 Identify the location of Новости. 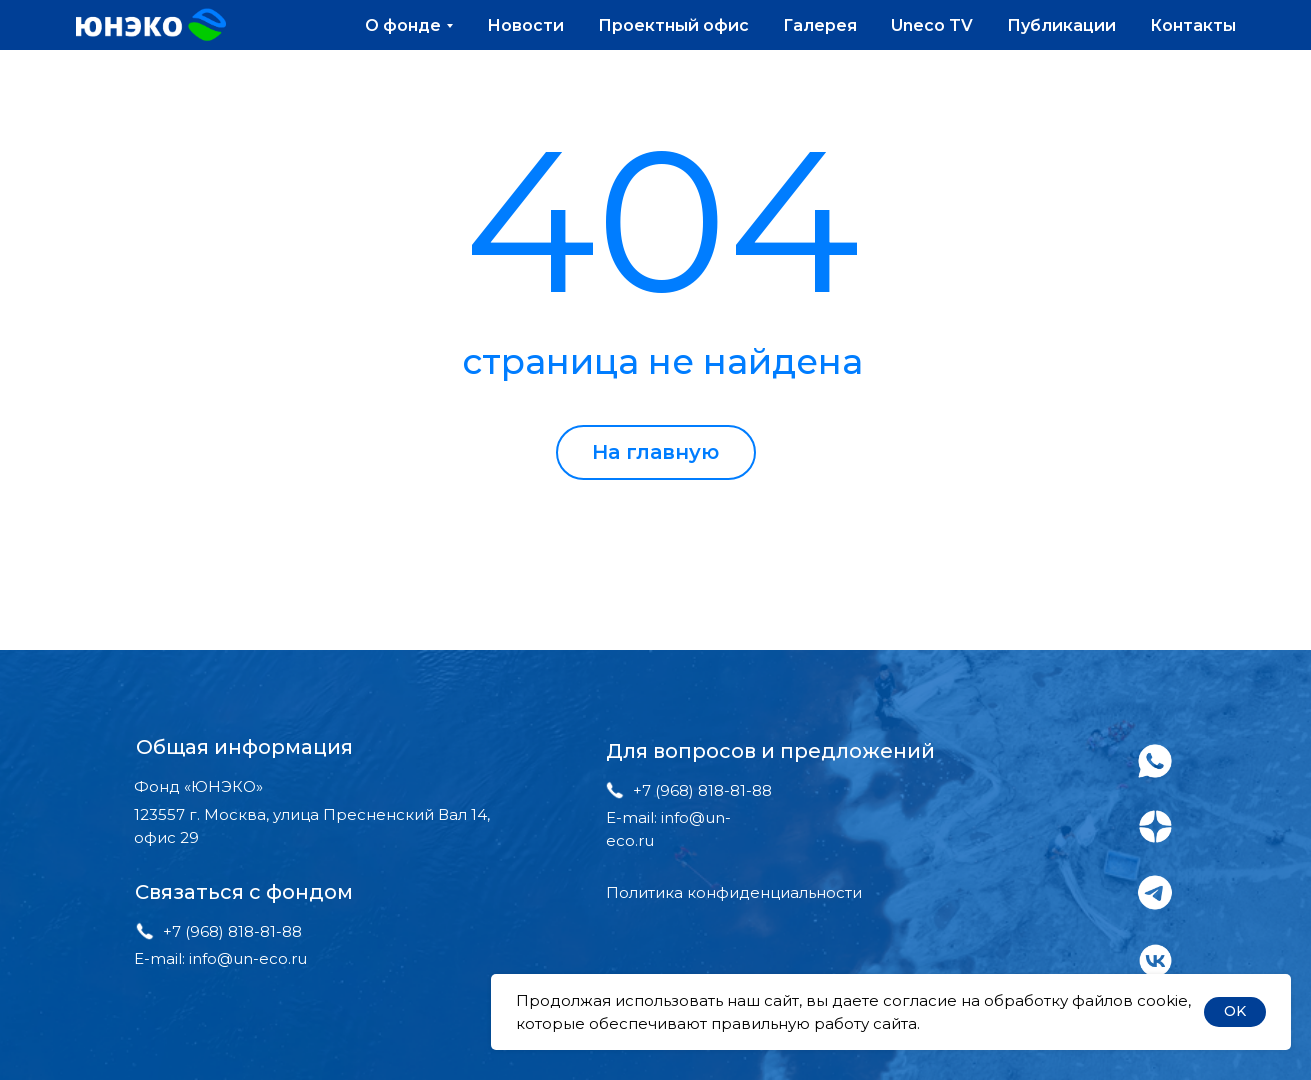
(525, 25).